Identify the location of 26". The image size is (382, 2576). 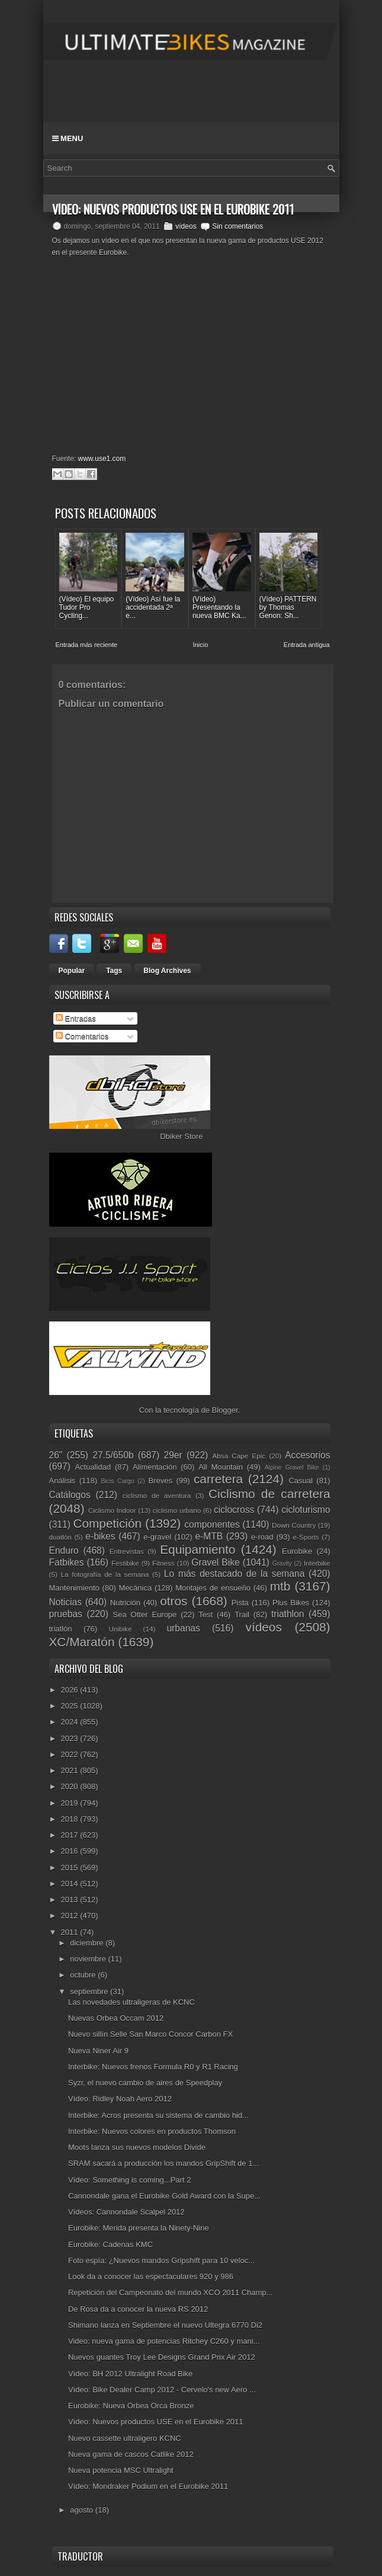
(56, 1455).